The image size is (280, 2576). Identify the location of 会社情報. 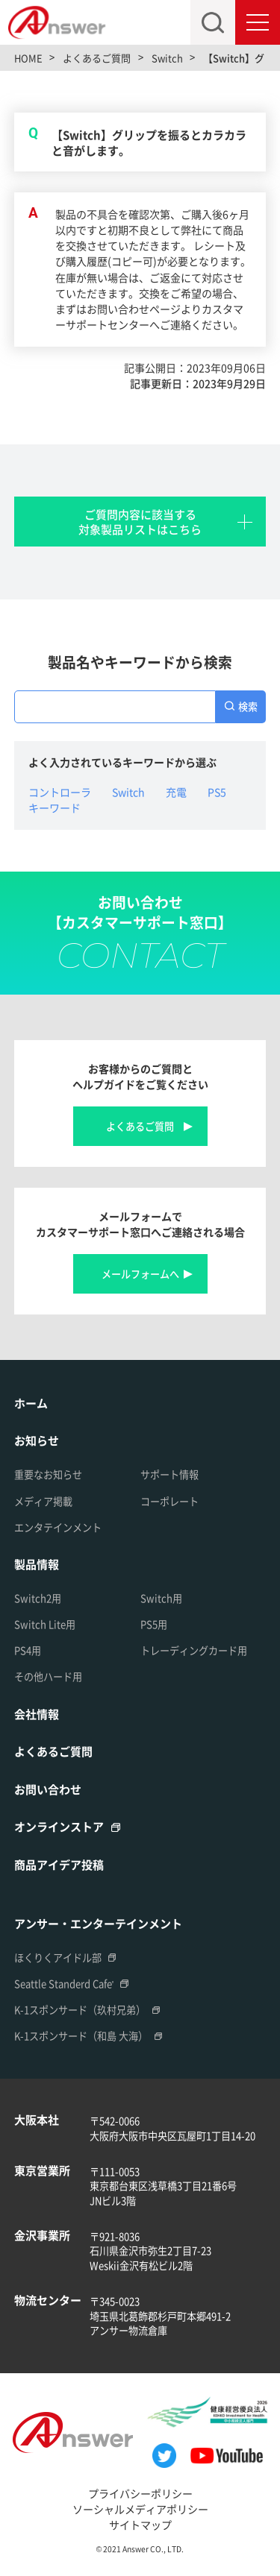
(36, 1714).